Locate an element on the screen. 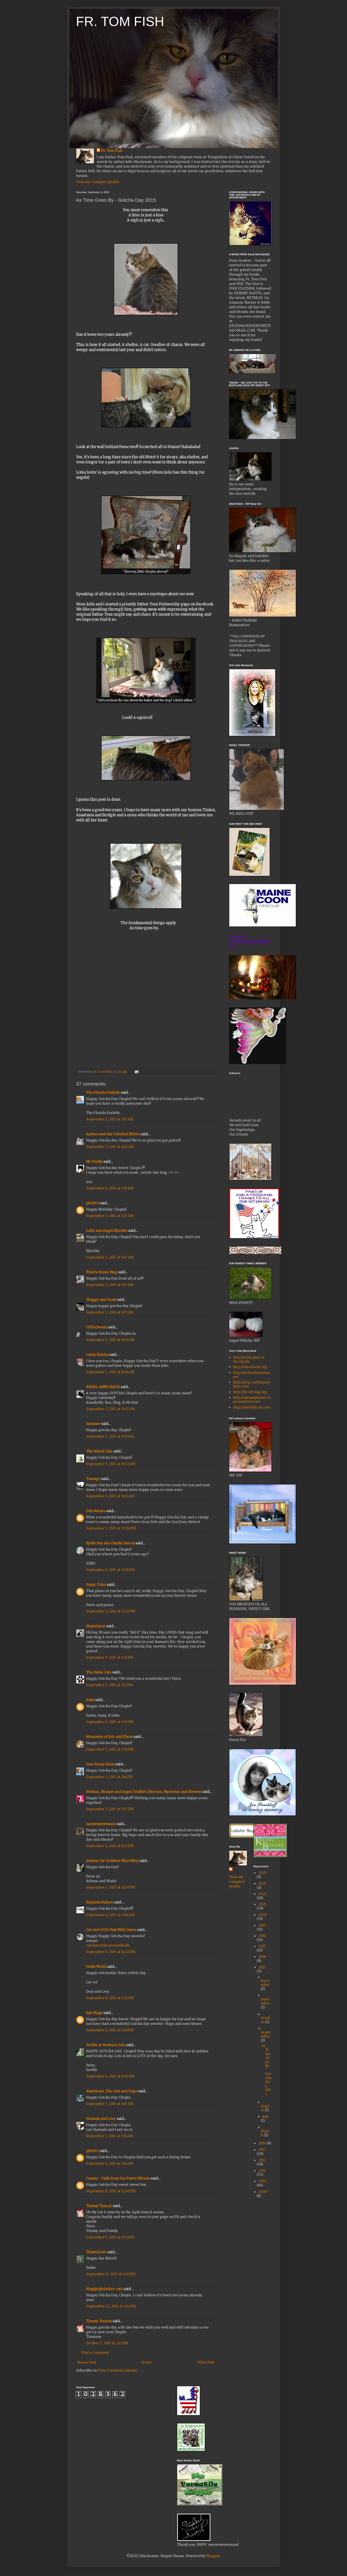 The height and width of the screenshot is (2576, 347). Kjelle Bus aka Charlie Rascal is located at coordinates (110, 1543).